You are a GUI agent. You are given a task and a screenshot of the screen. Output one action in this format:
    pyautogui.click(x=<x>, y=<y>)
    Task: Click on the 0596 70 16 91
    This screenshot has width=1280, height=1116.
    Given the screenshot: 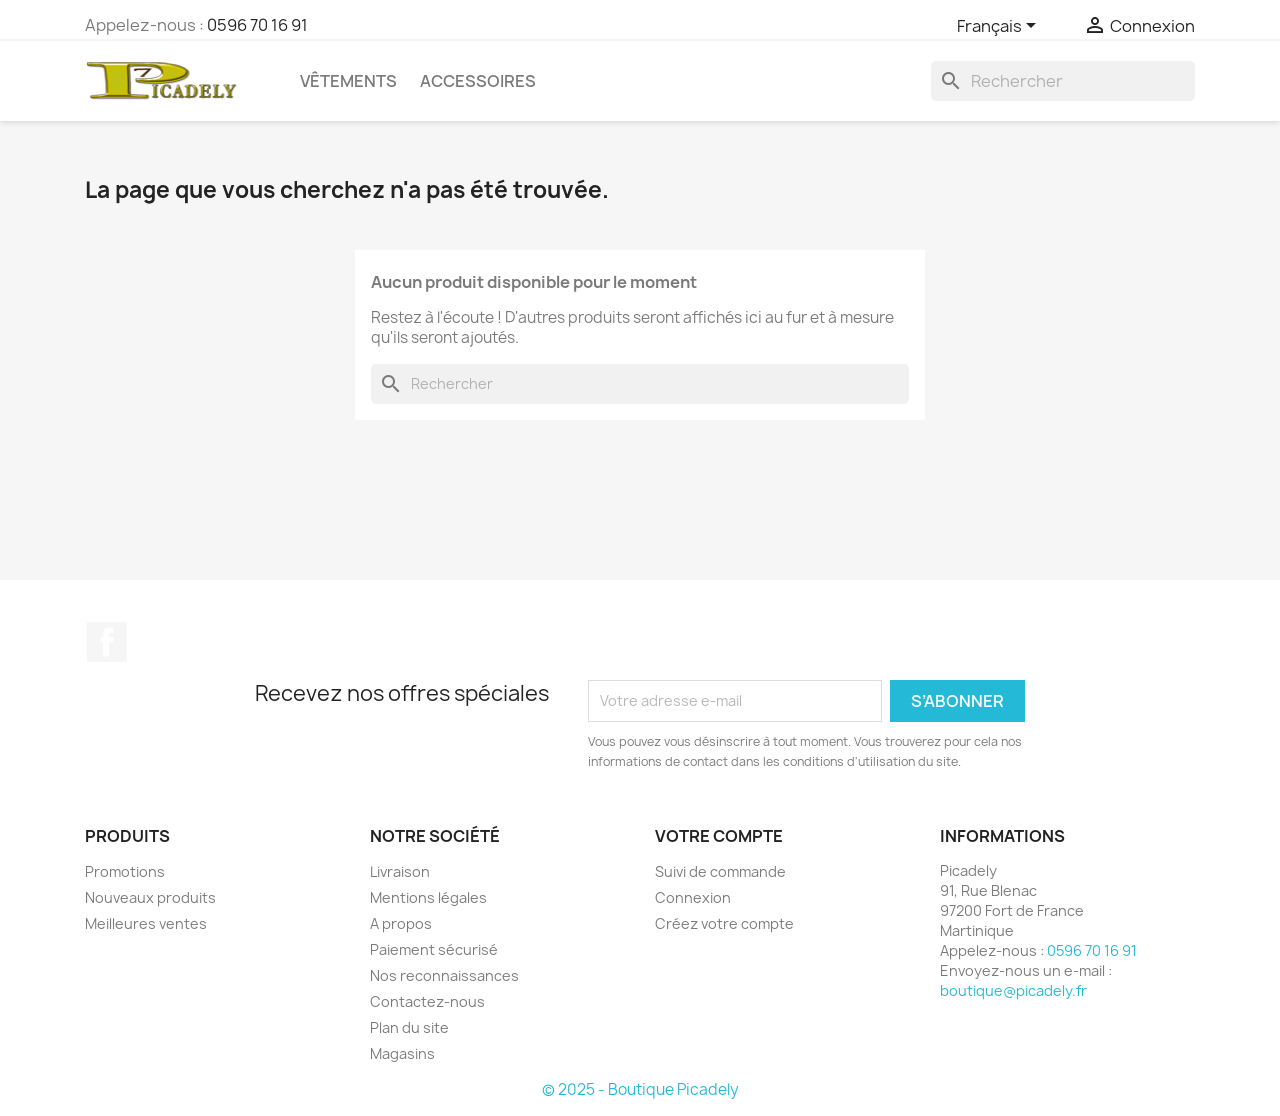 What is the action you would take?
    pyautogui.click(x=257, y=25)
    